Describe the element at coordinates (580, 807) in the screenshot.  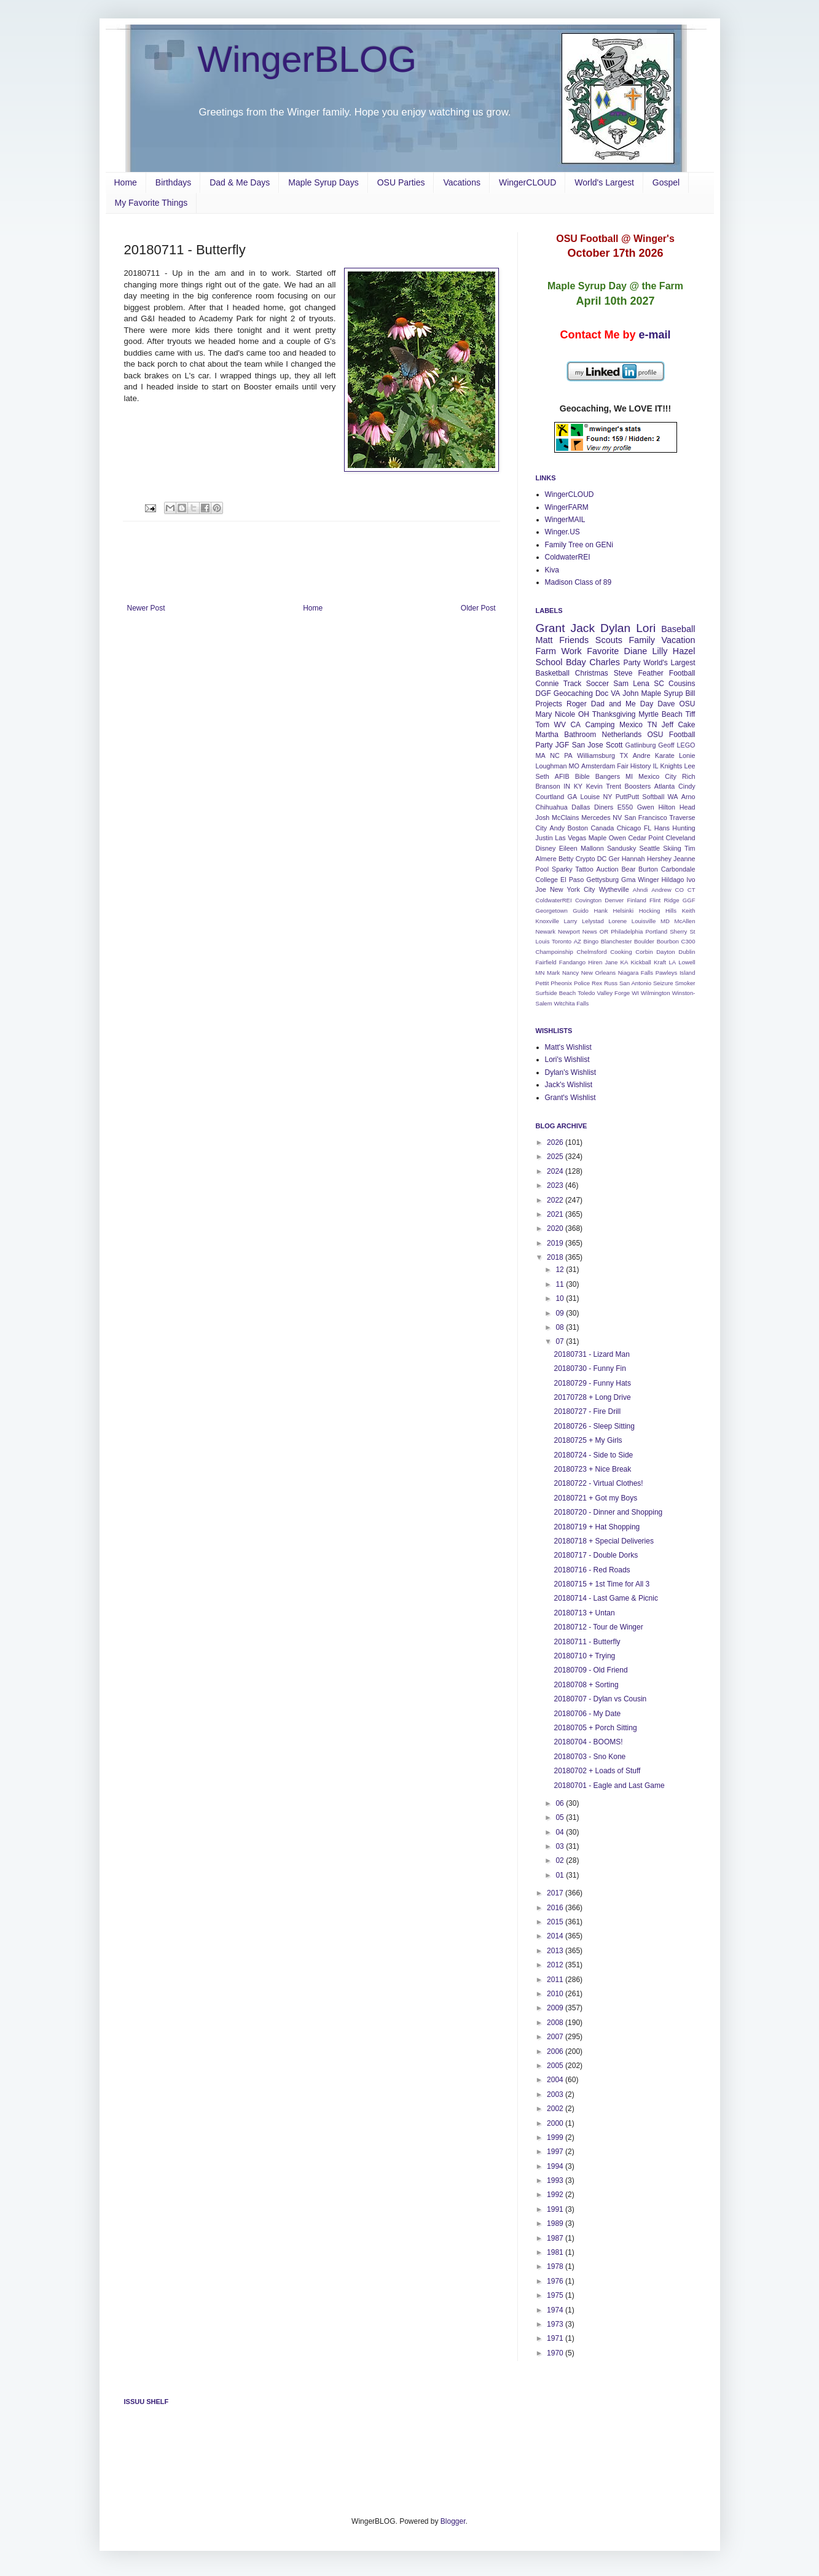
I see `Dallas` at that location.